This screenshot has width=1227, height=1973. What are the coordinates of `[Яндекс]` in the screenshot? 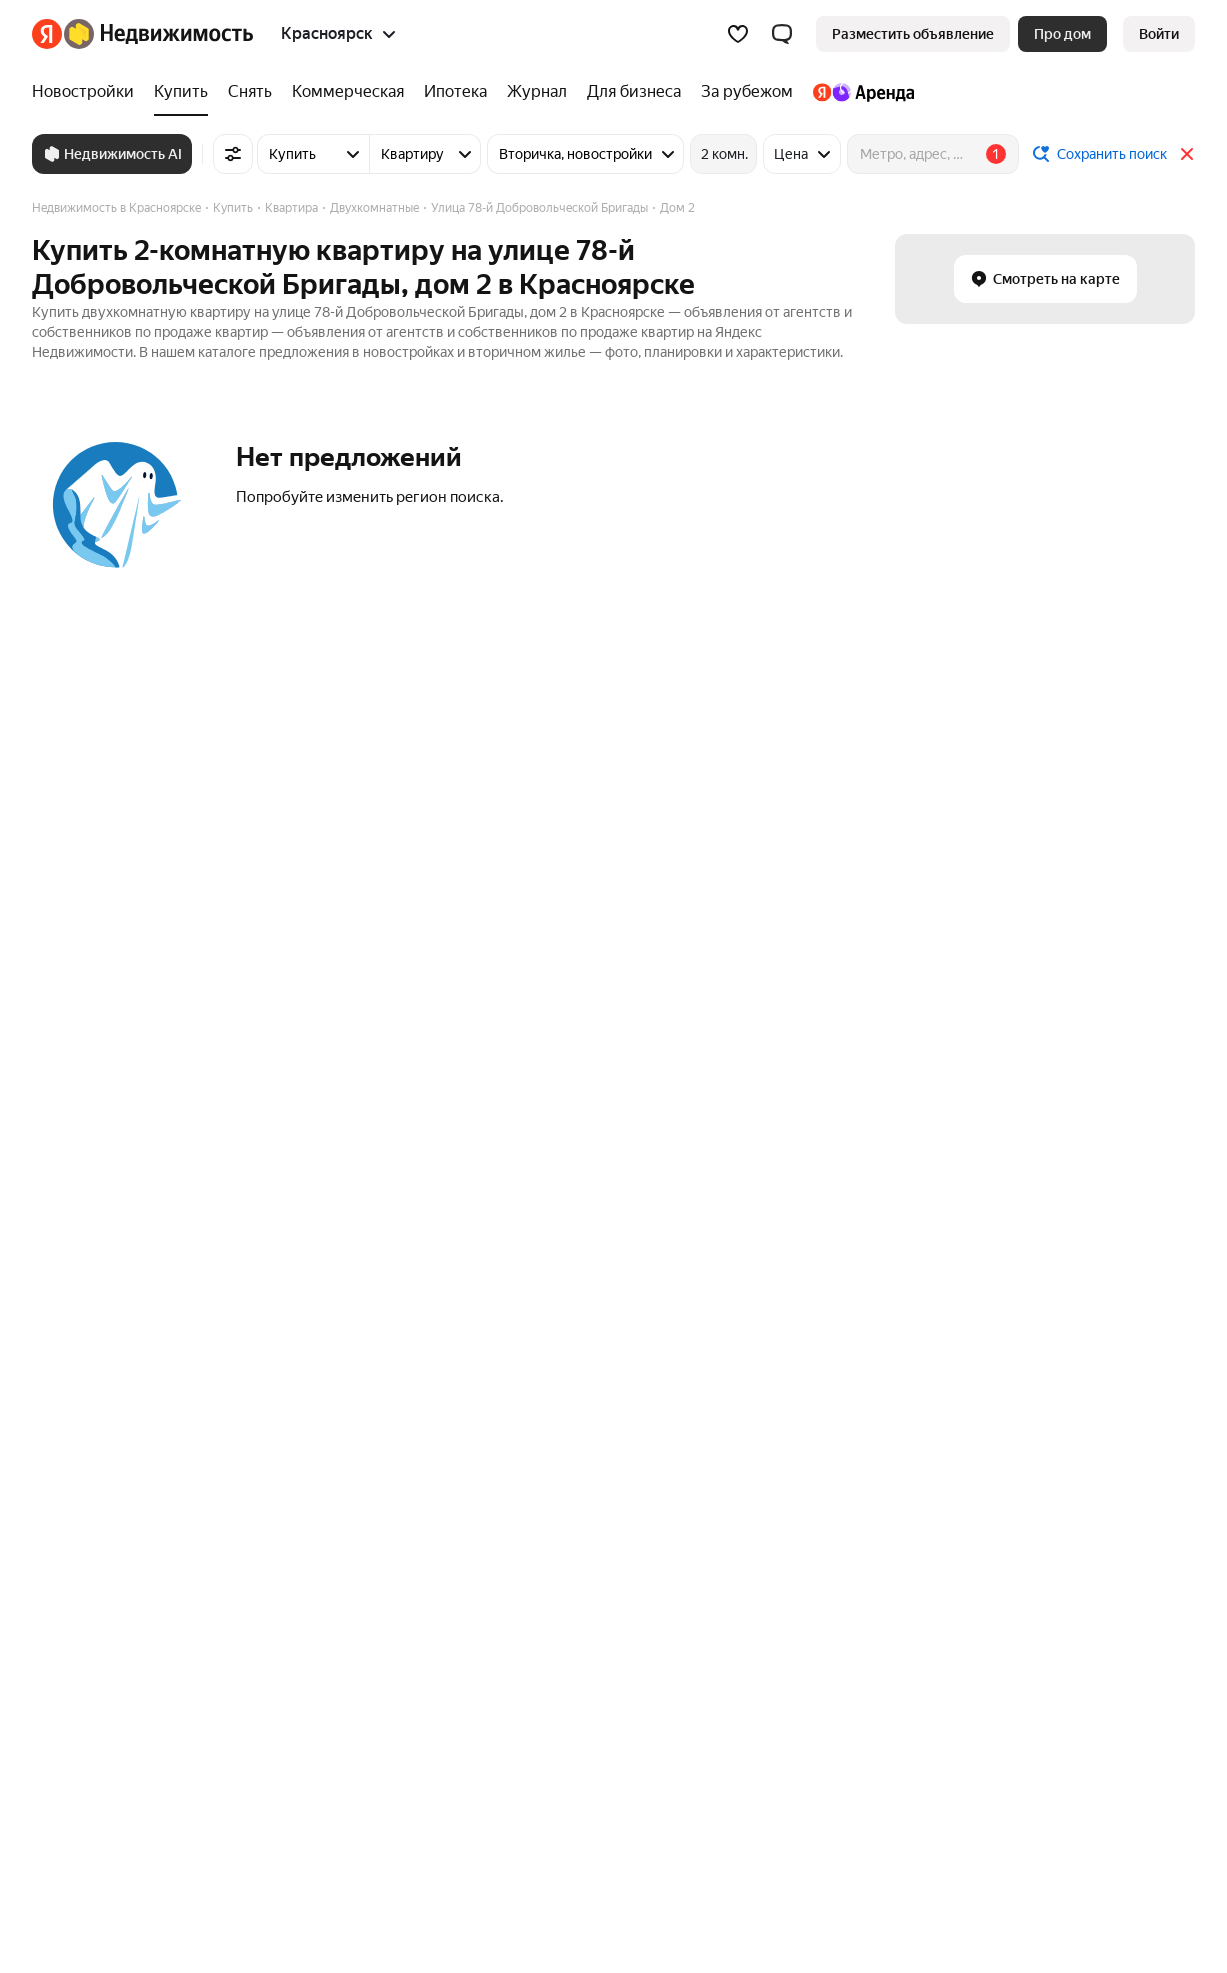 It's located at (47, 34).